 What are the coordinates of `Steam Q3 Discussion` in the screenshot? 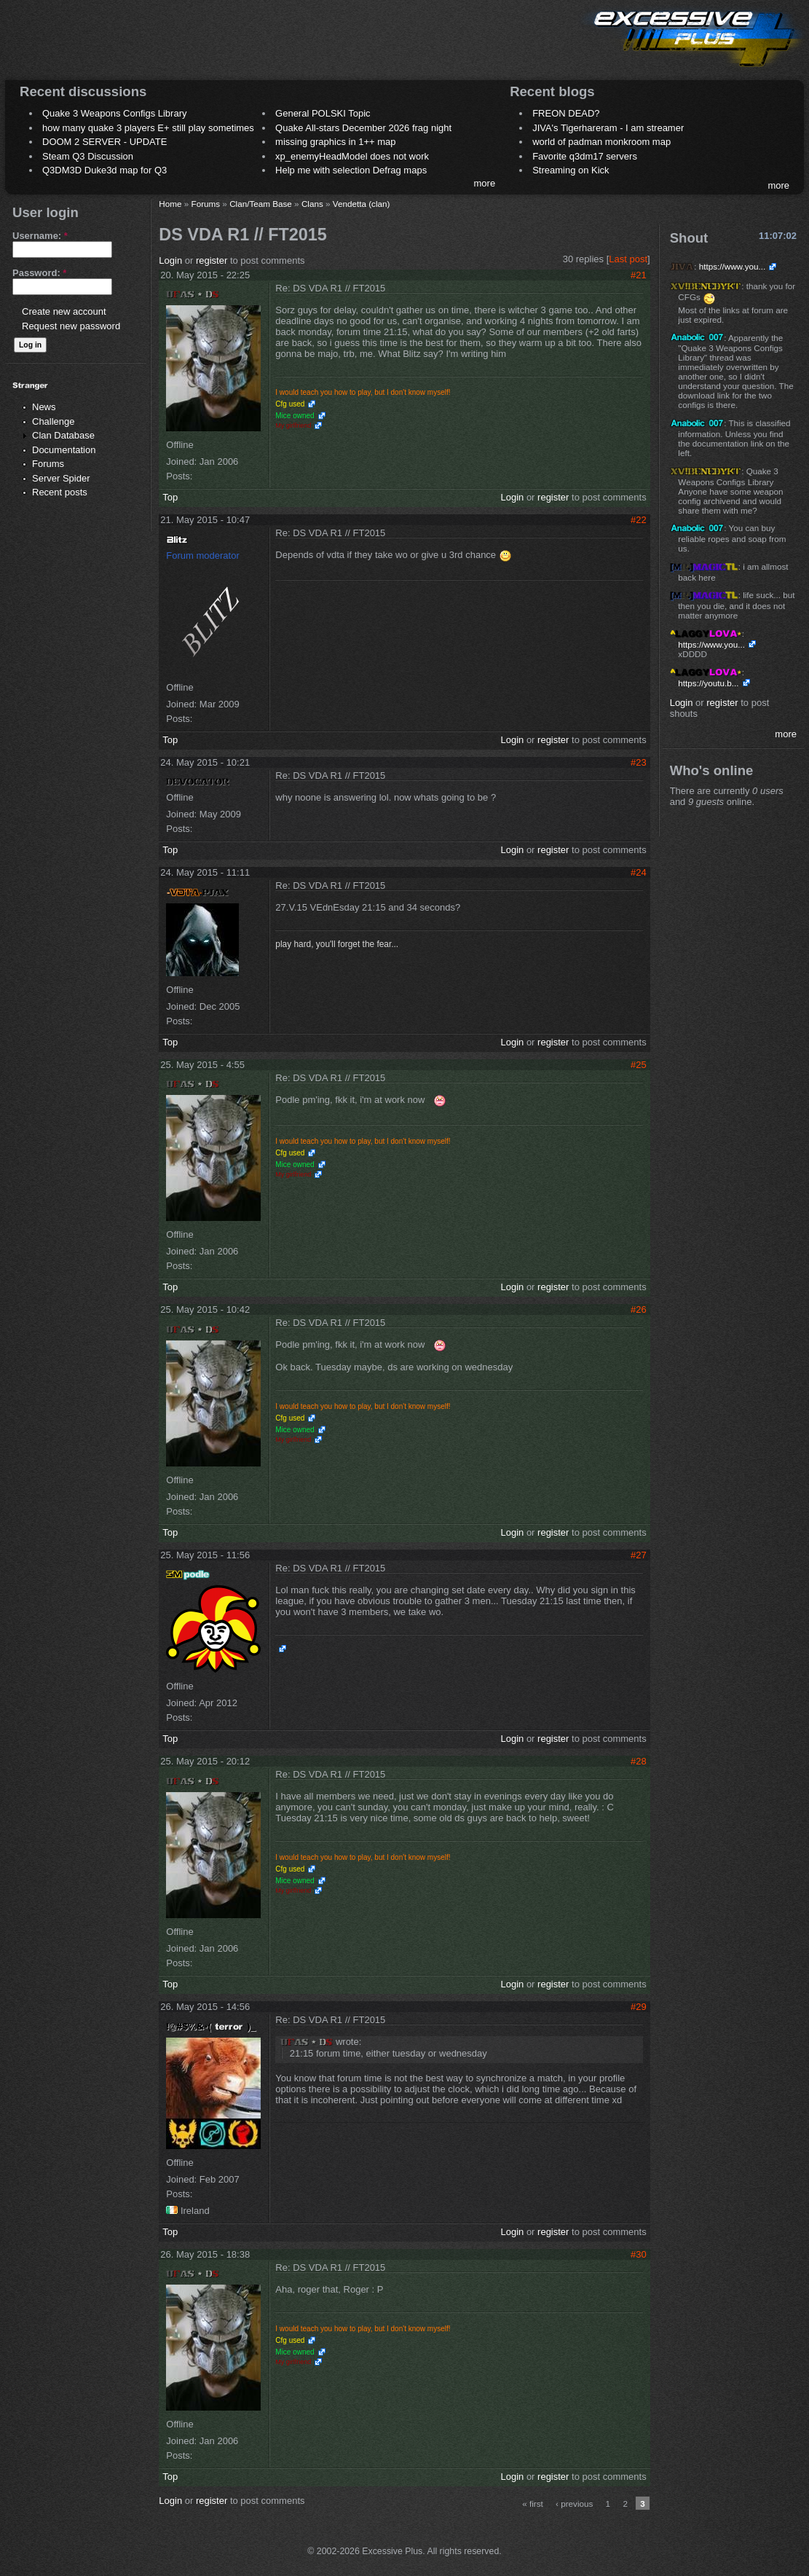 It's located at (87, 156).